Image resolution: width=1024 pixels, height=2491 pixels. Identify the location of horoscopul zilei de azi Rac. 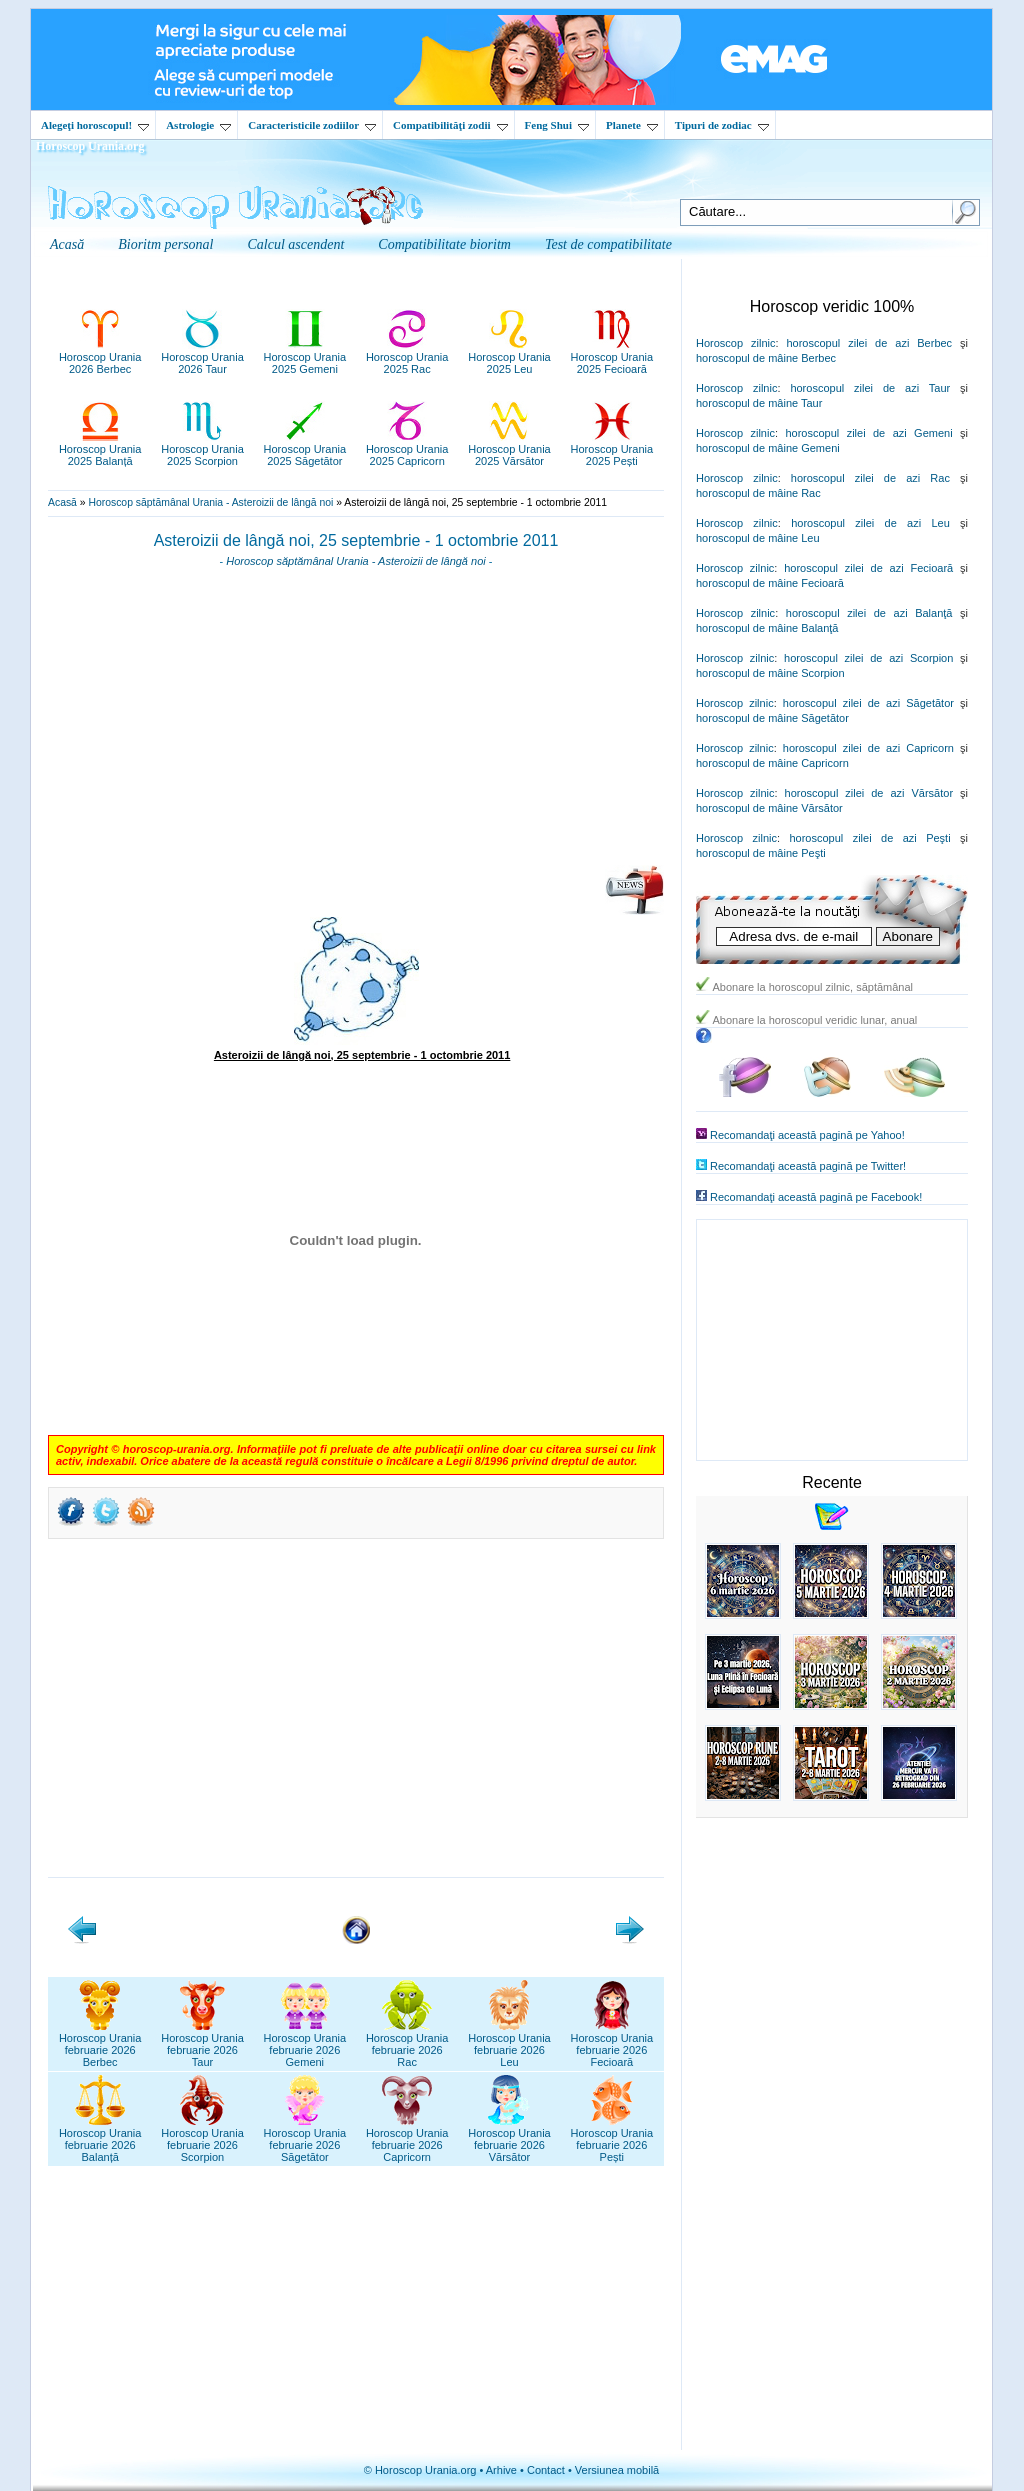
(870, 478).